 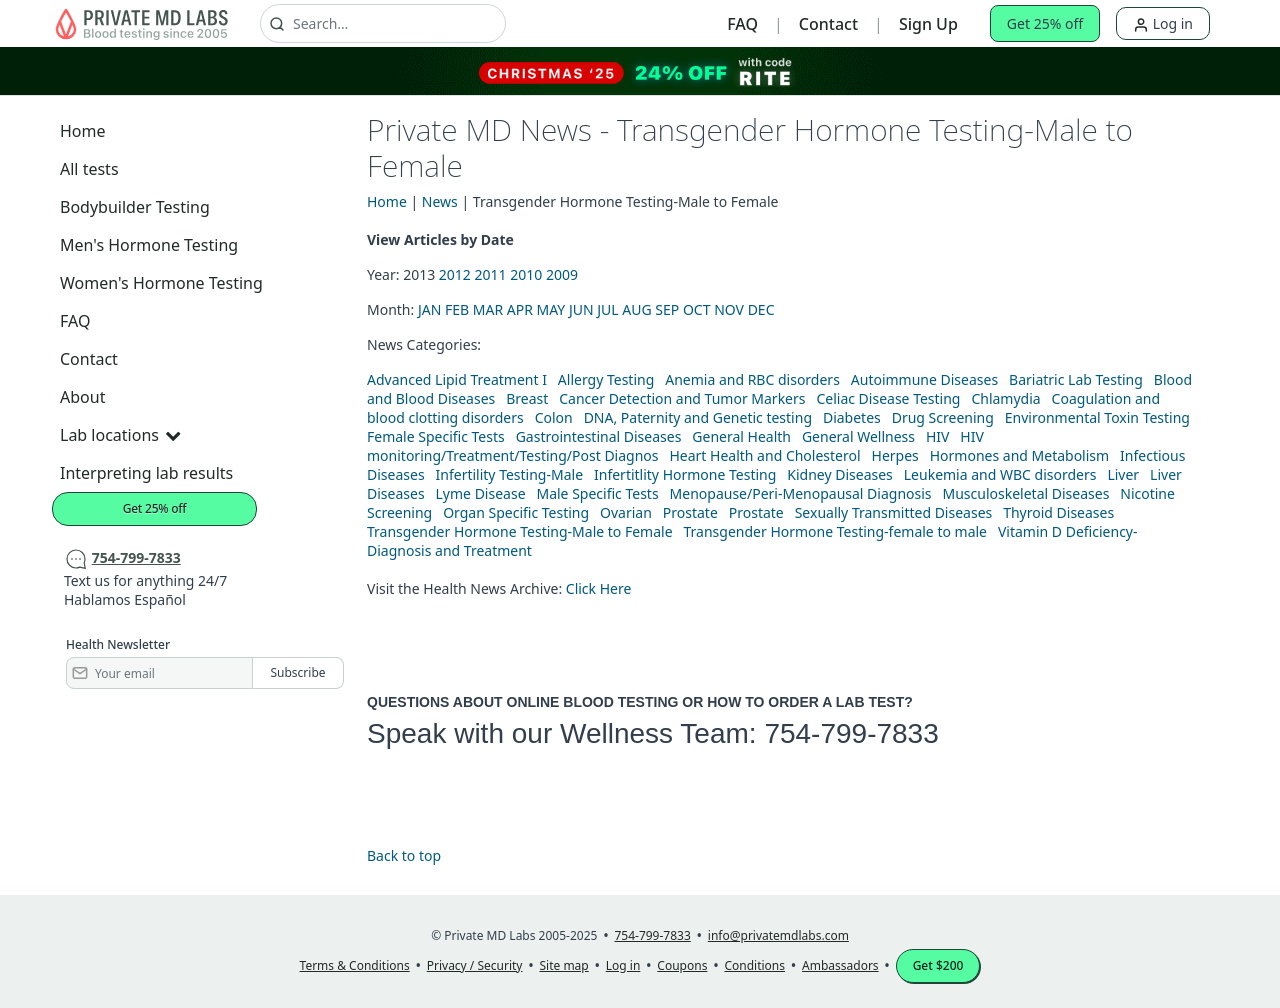 I want to click on JAN, so click(x=429, y=309).